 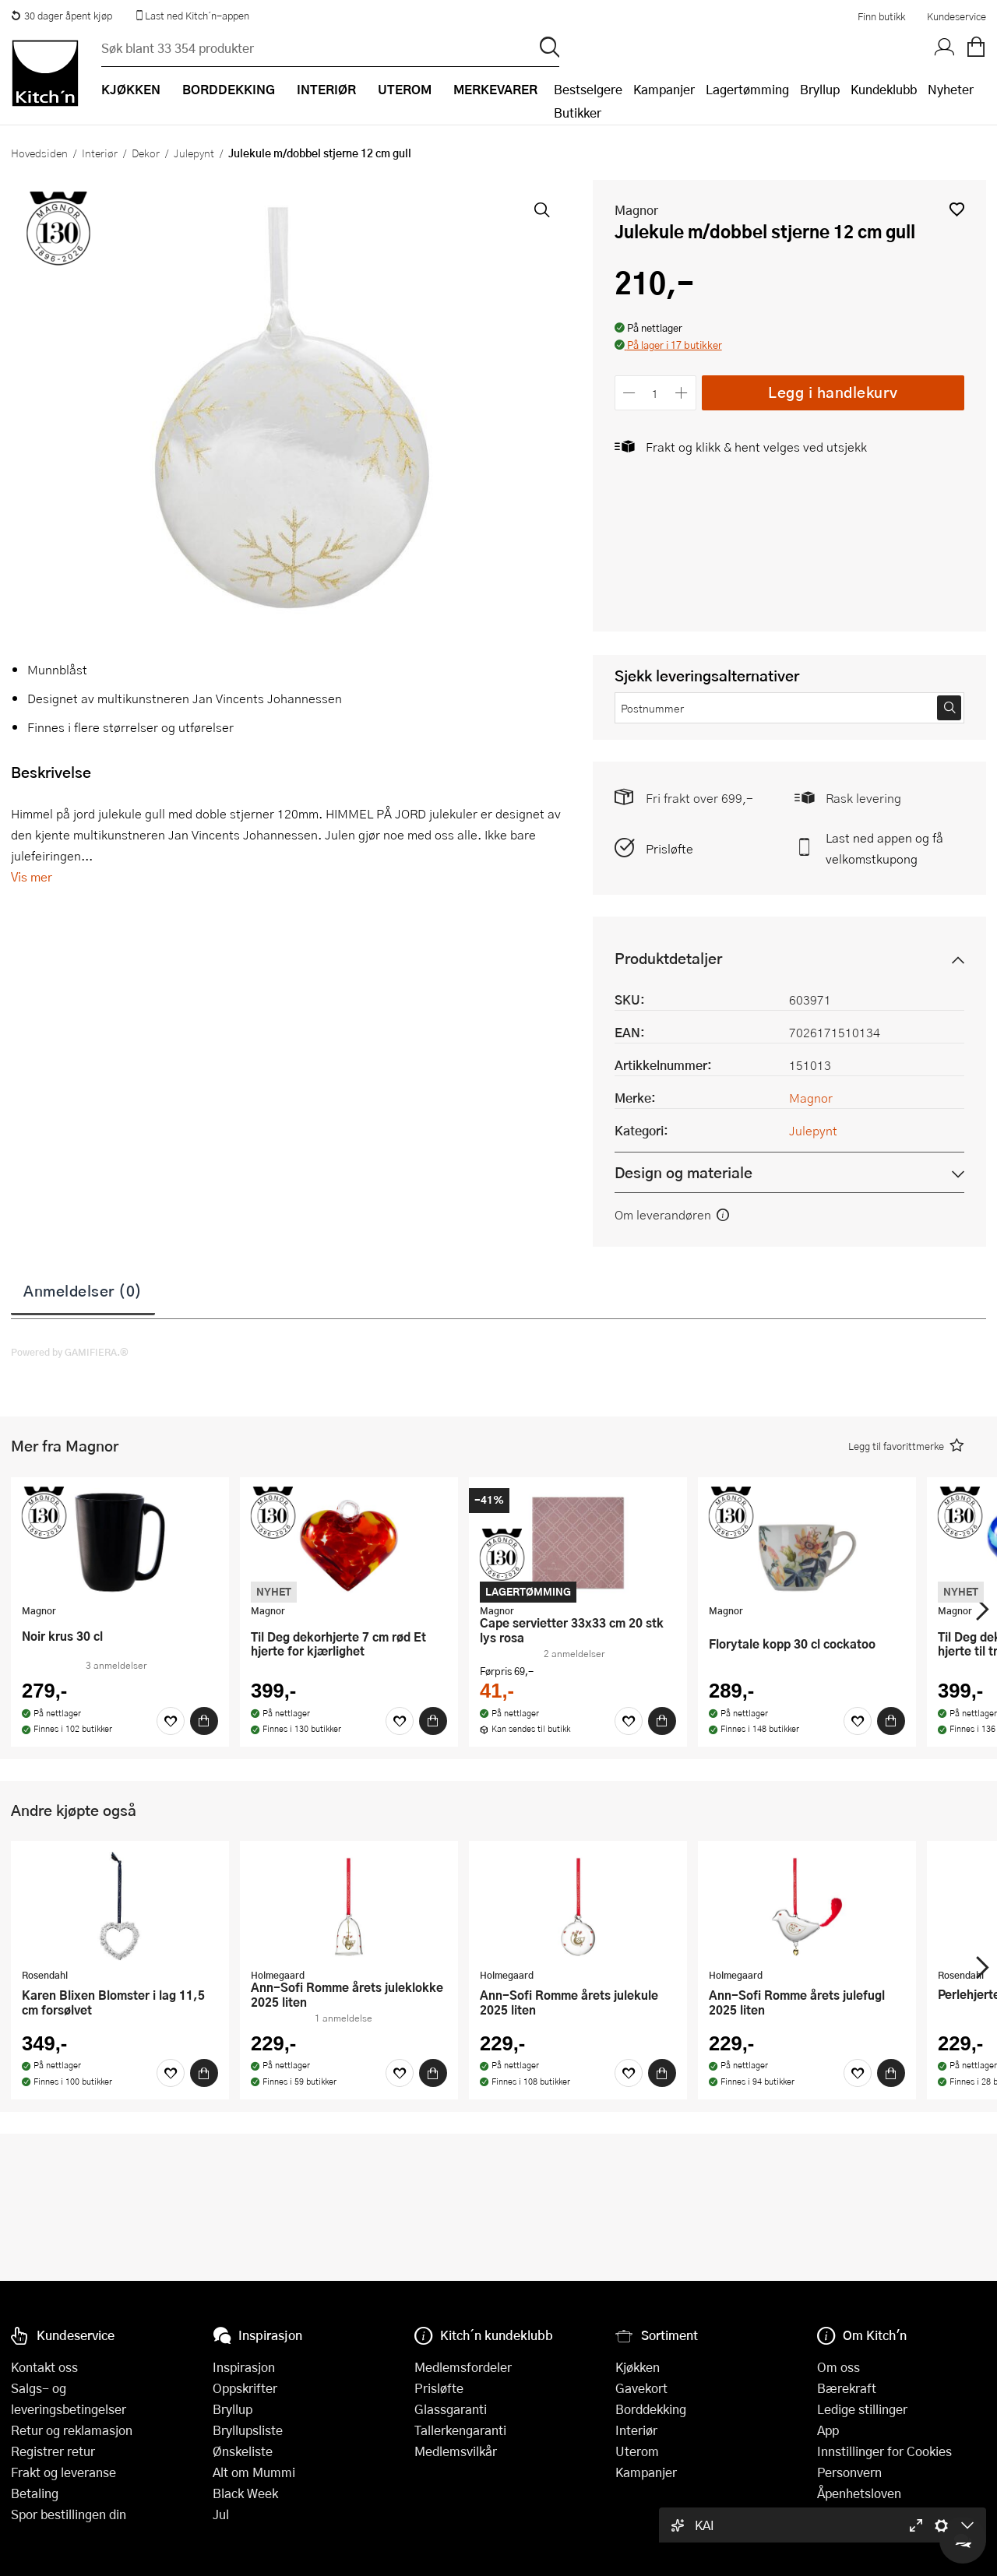 I want to click on Julepynt, so click(x=194, y=152).